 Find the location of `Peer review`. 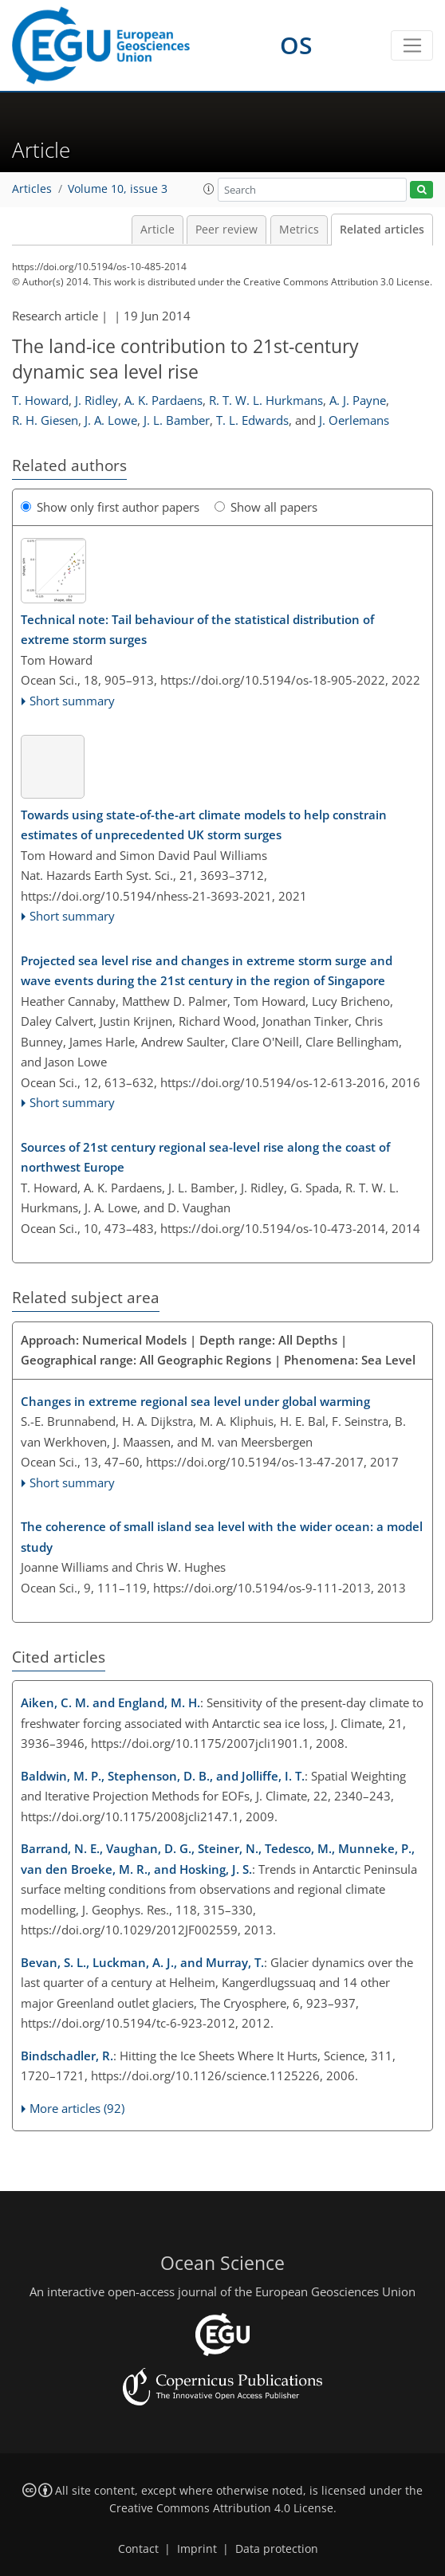

Peer review is located at coordinates (226, 229).